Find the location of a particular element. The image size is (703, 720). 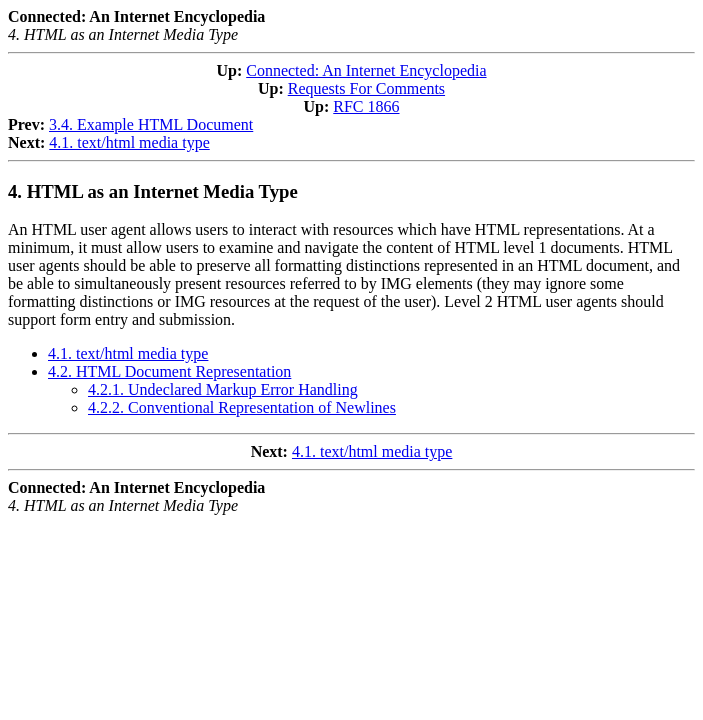

4.2.2. Conventional Representation of Newlines is located at coordinates (242, 407).